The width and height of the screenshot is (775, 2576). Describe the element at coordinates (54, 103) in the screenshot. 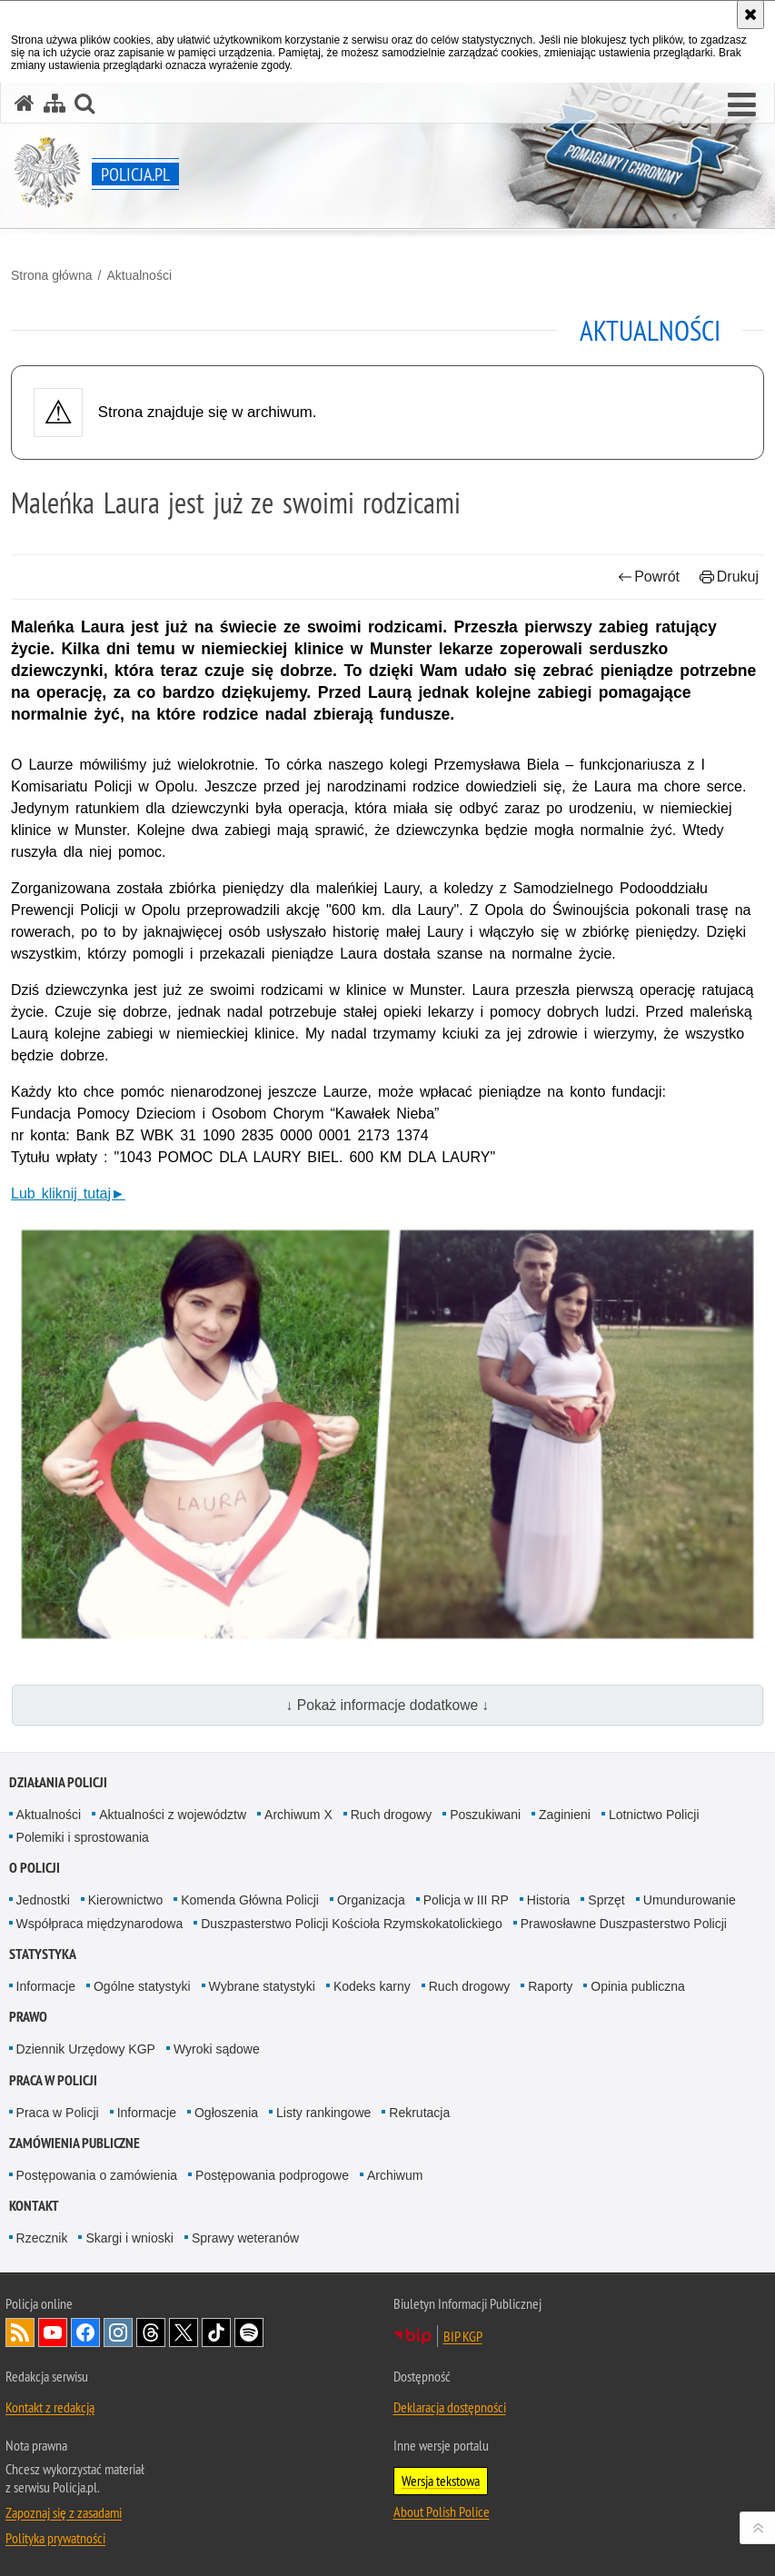

I see `[Mapa serwisu]` at that location.